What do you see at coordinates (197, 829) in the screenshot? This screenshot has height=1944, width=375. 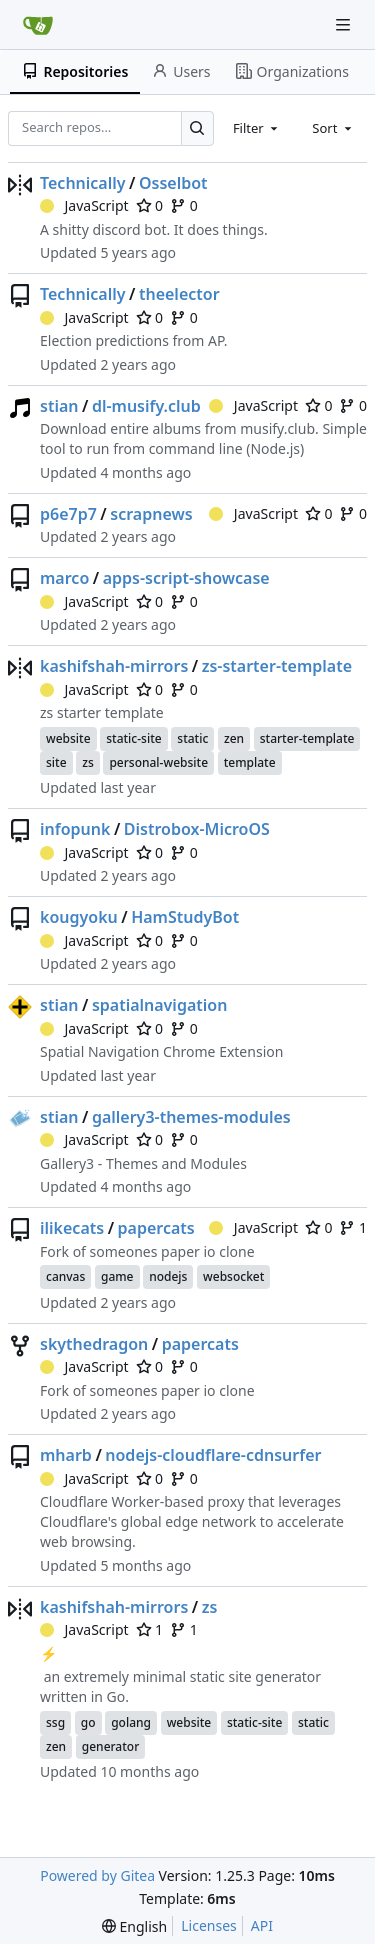 I see `Distrobox-MicroOS` at bounding box center [197, 829].